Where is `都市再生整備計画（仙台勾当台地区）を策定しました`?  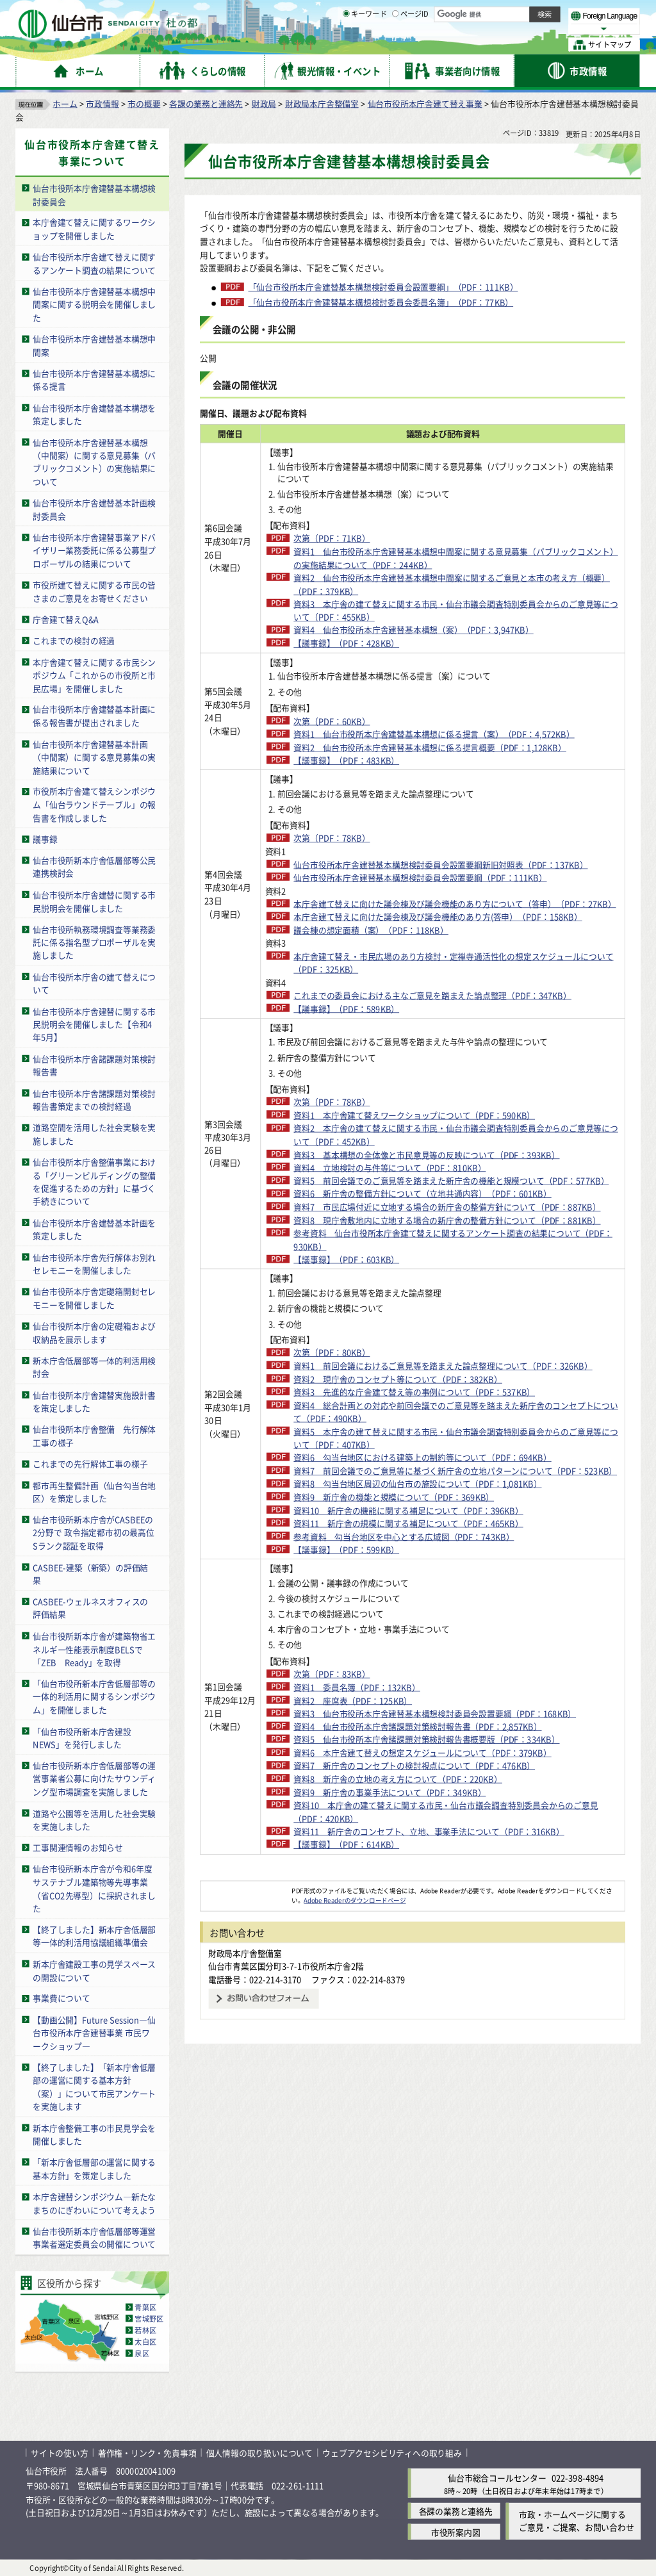 都市再生整備計画（仙台勾当台地区）を策定しました is located at coordinates (94, 1491).